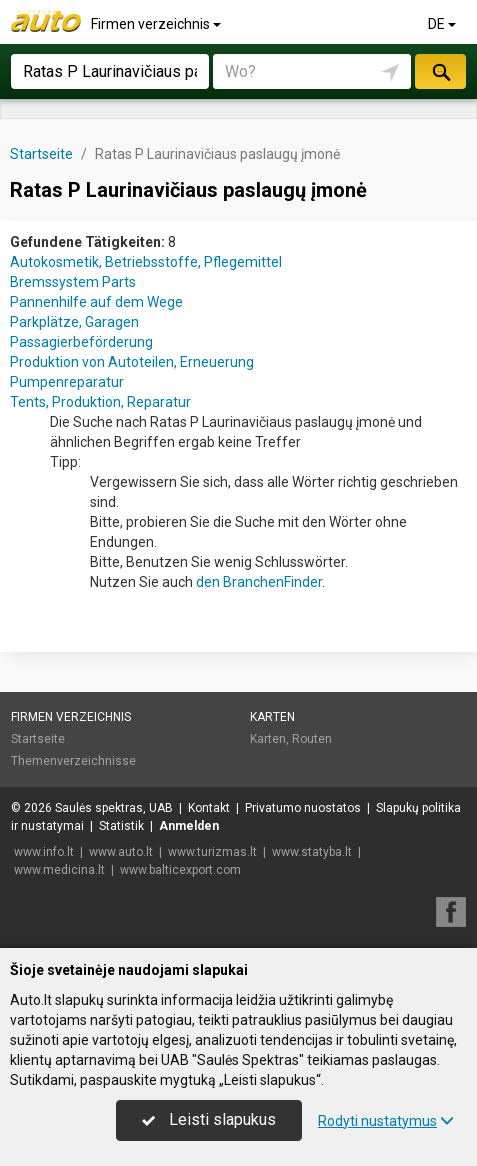  Describe the element at coordinates (189, 826) in the screenshot. I see `Anmelden` at that location.